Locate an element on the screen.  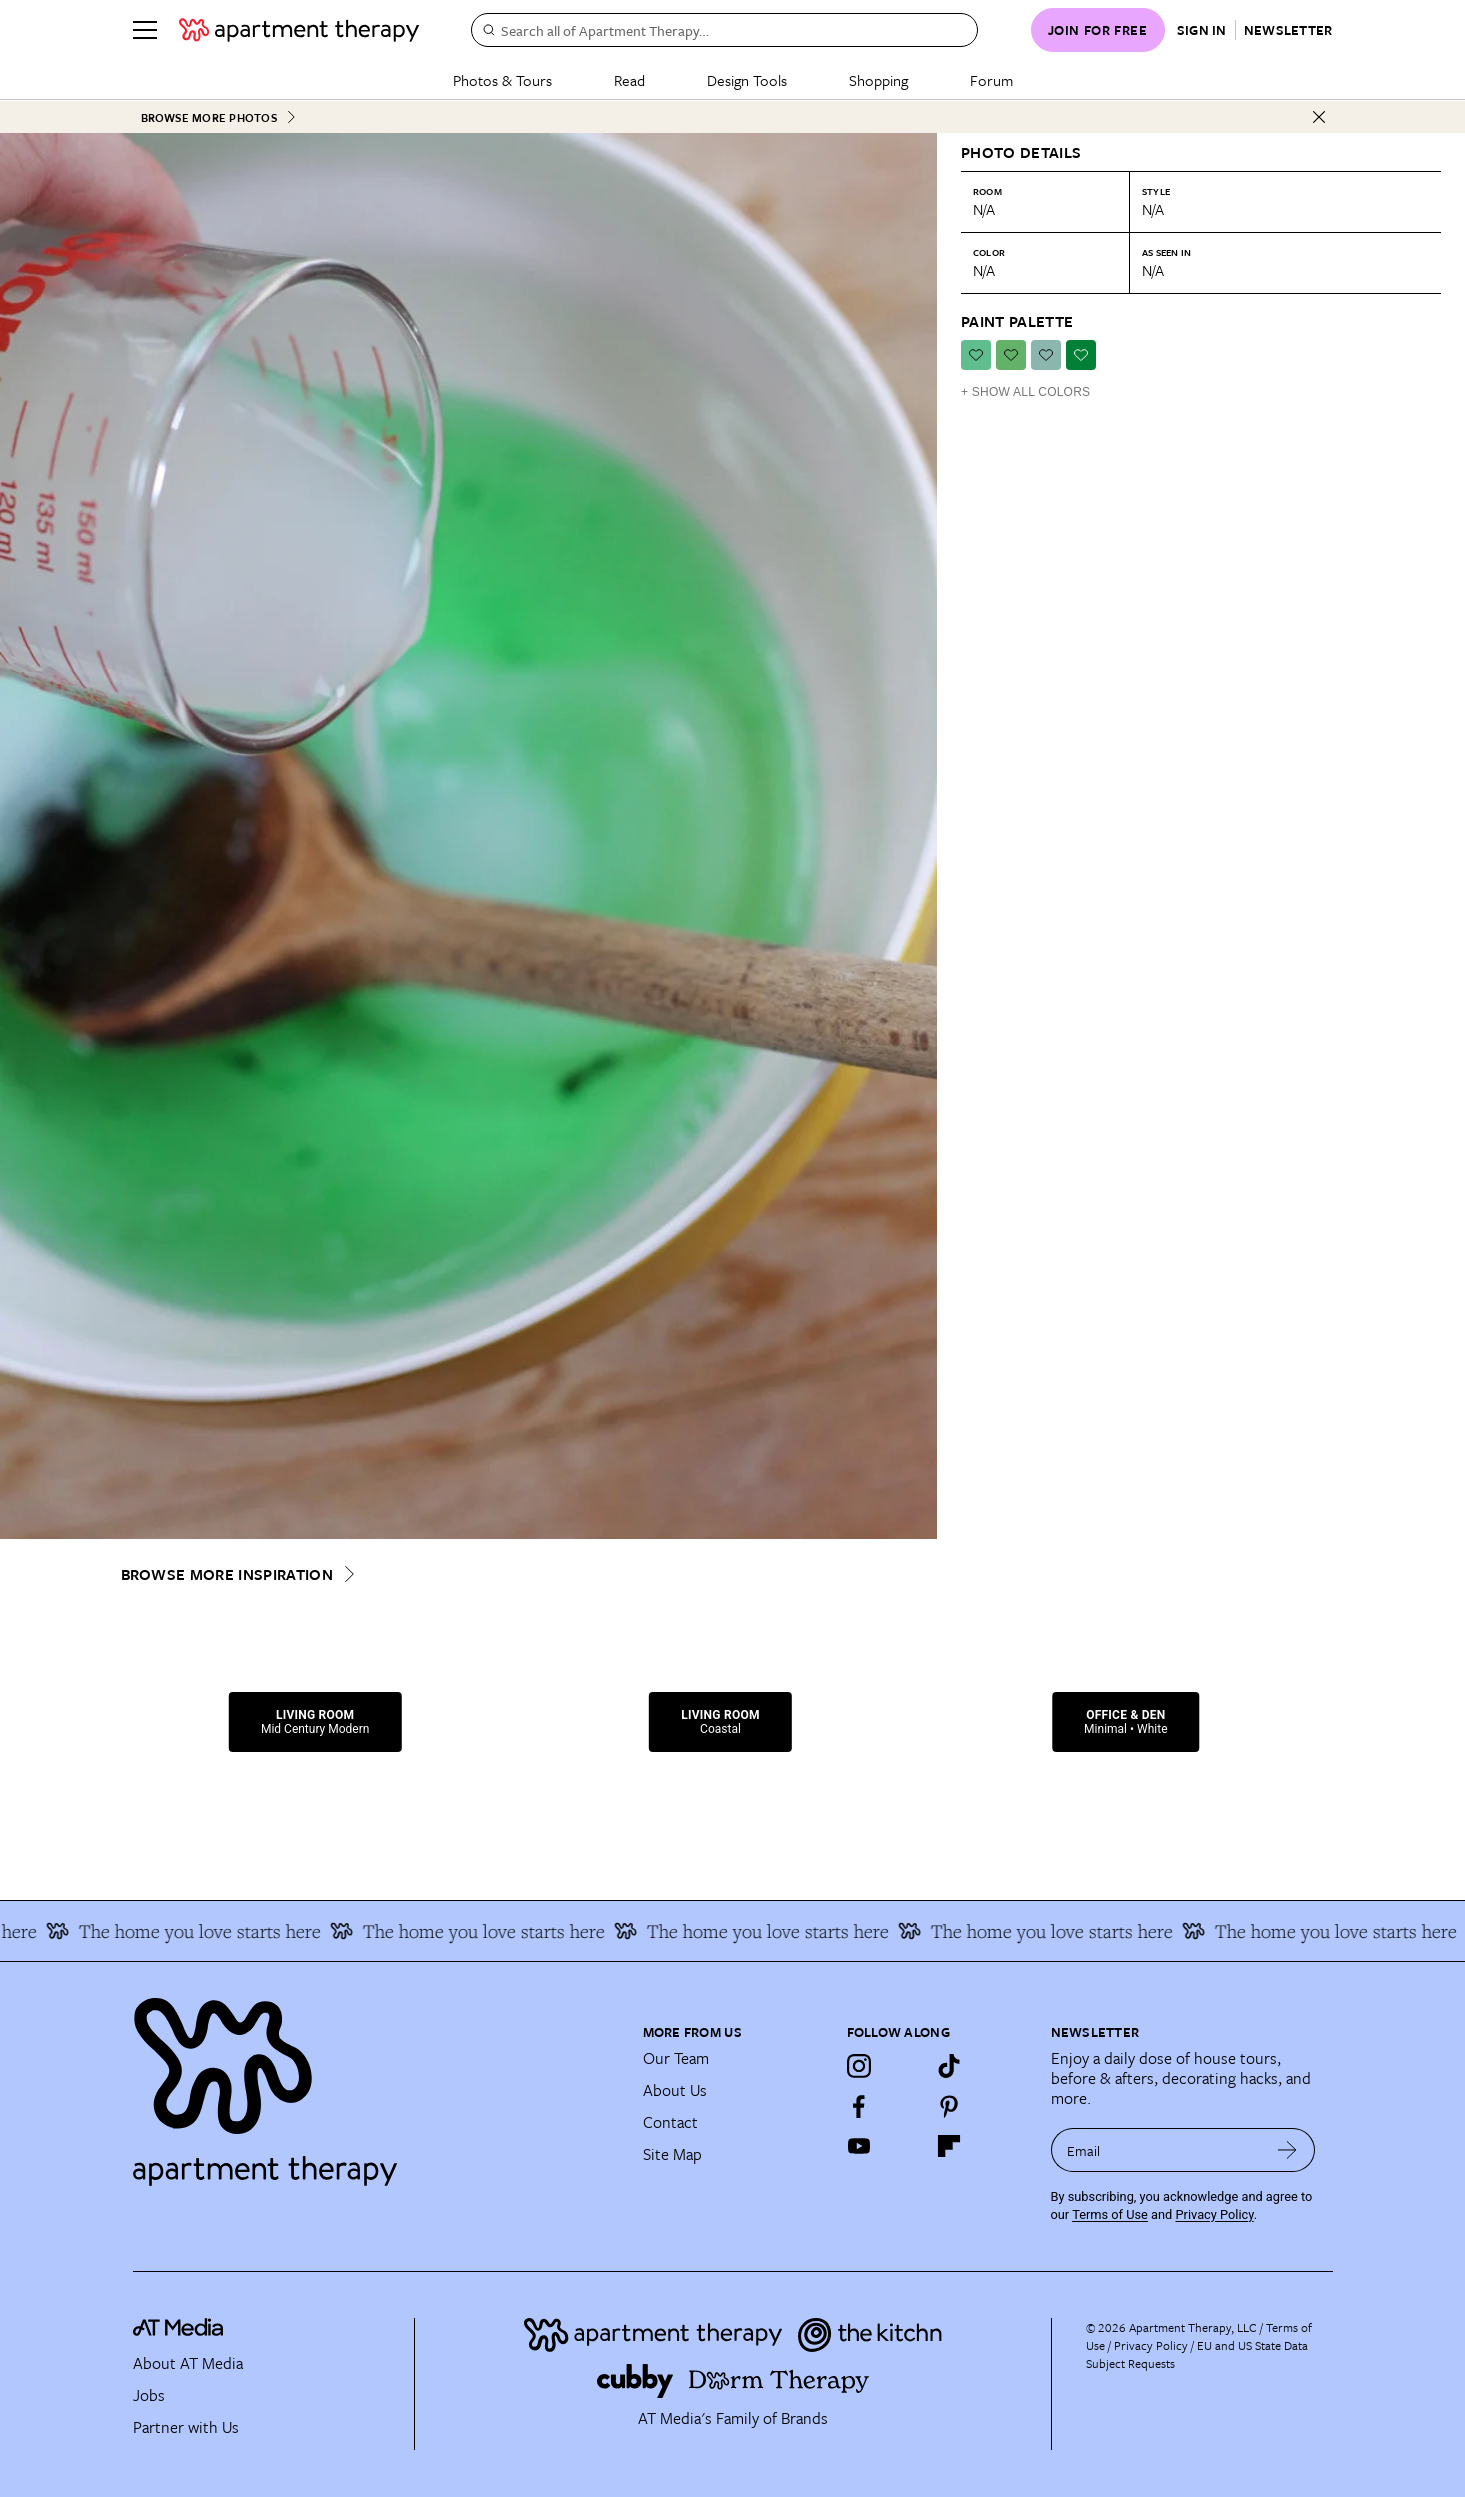
[undefined logo link] is located at coordinates (299, 30).